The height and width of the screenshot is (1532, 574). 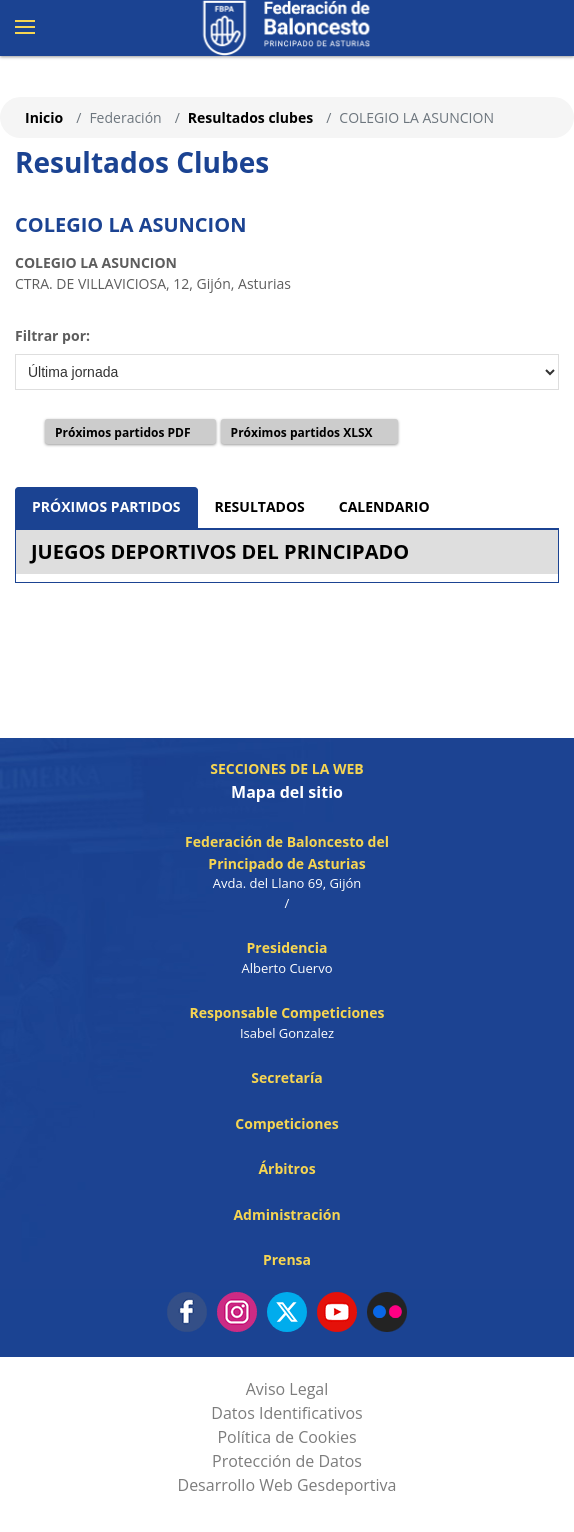 What do you see at coordinates (260, 506) in the screenshot?
I see `RESULTADOS [tab]` at bounding box center [260, 506].